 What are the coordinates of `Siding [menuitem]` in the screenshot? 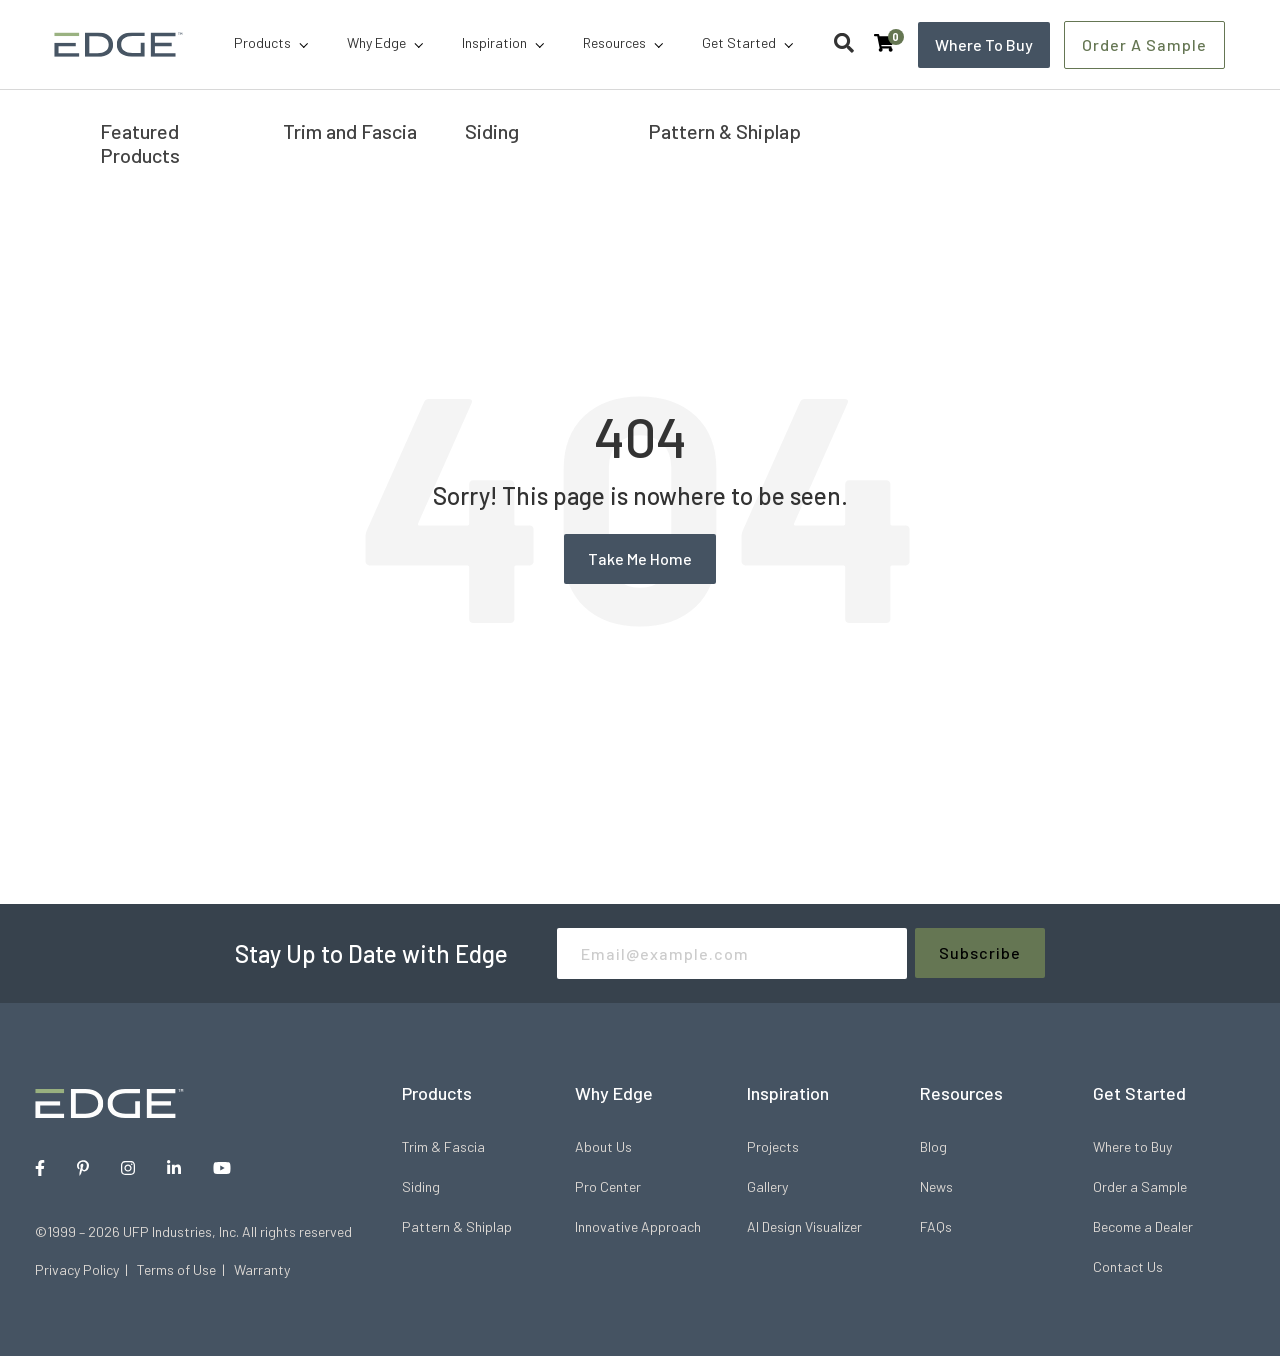 It's located at (421, 1186).